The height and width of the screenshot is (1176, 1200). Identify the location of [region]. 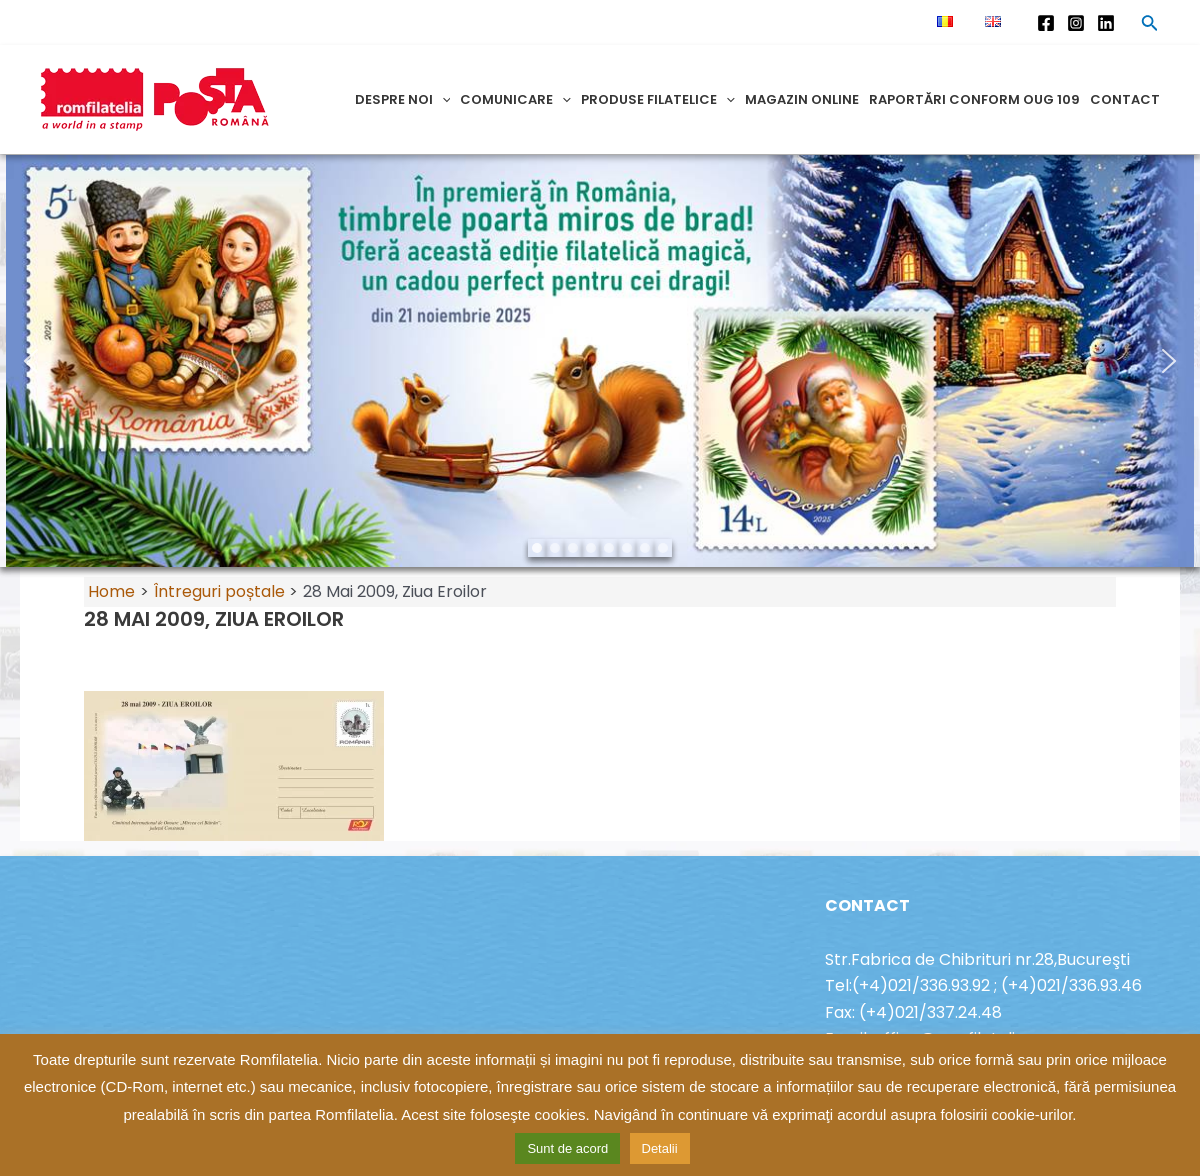
(600, 361).